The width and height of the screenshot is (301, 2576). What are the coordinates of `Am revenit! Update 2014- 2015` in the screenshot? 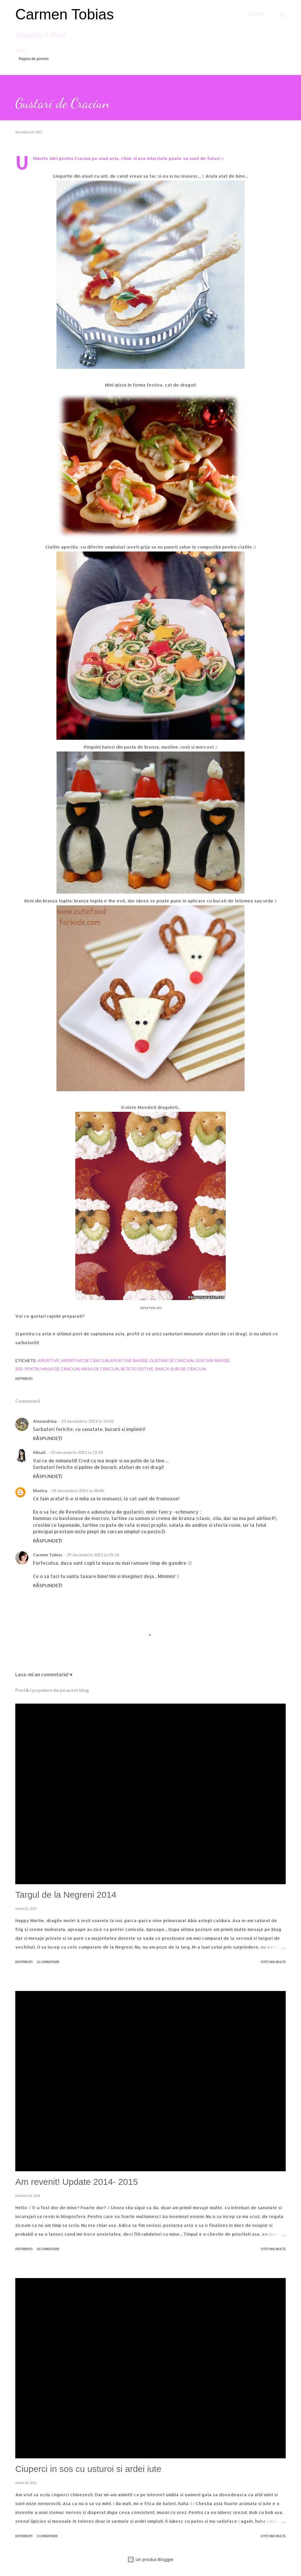 It's located at (76, 2182).